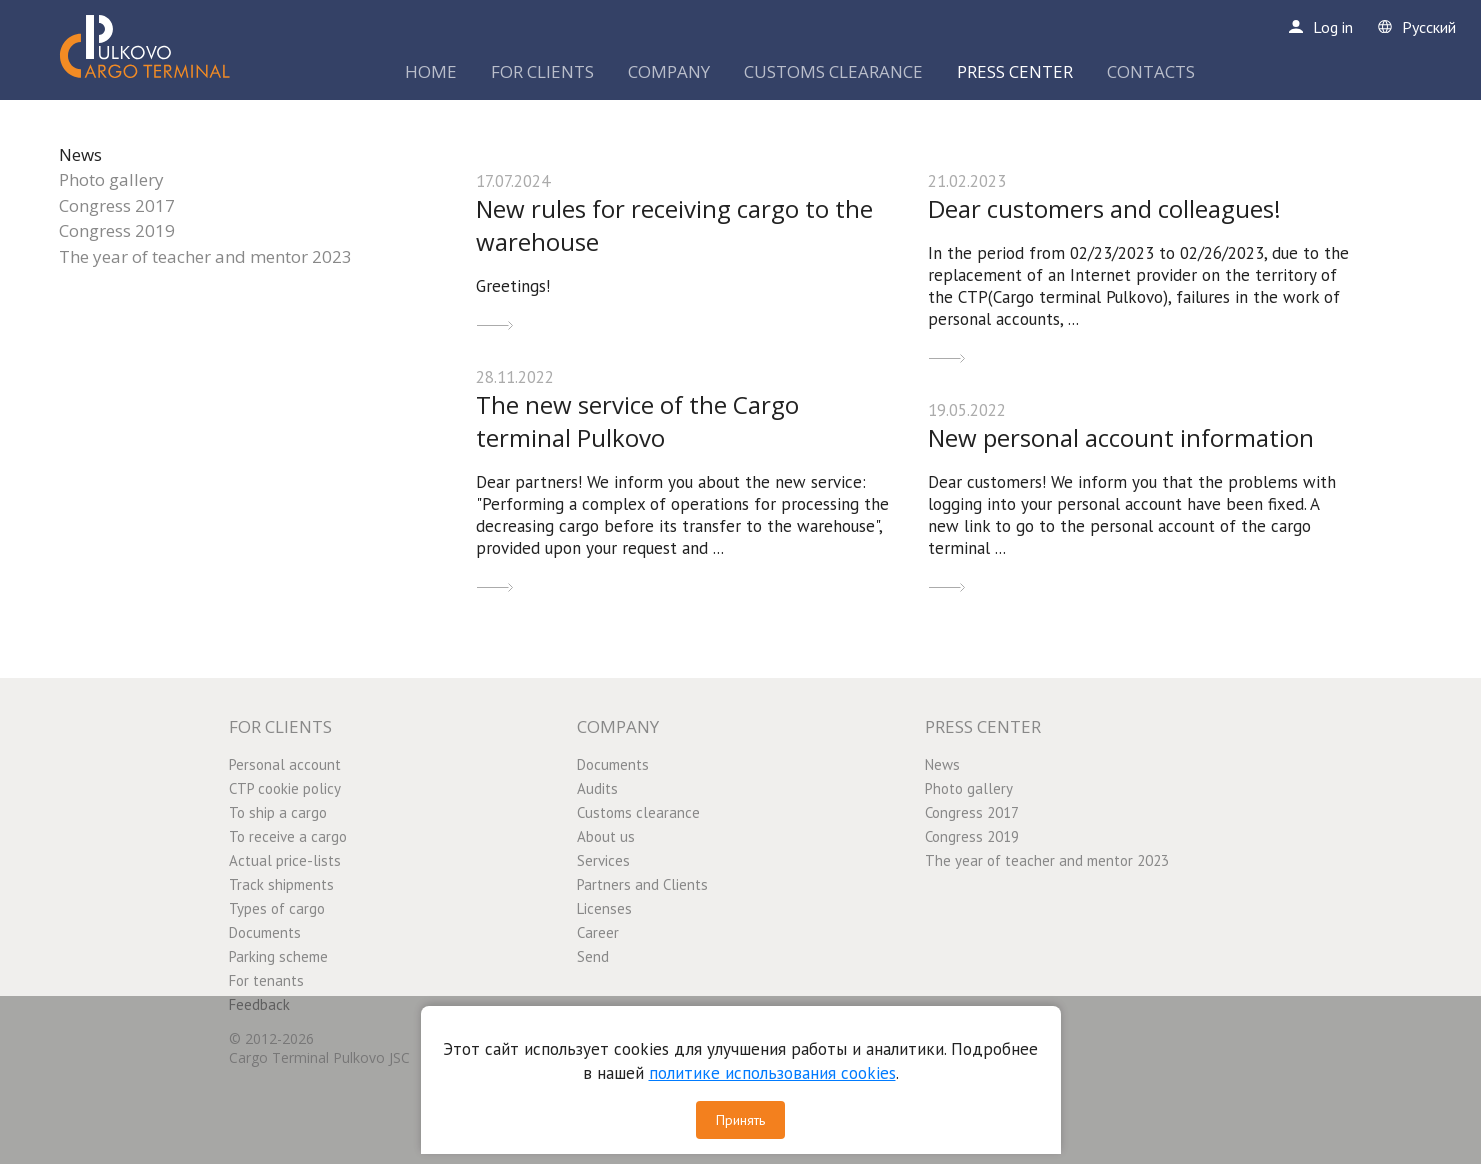 The height and width of the screenshot is (1164, 1481). I want to click on To ship a cargo, so click(278, 812).